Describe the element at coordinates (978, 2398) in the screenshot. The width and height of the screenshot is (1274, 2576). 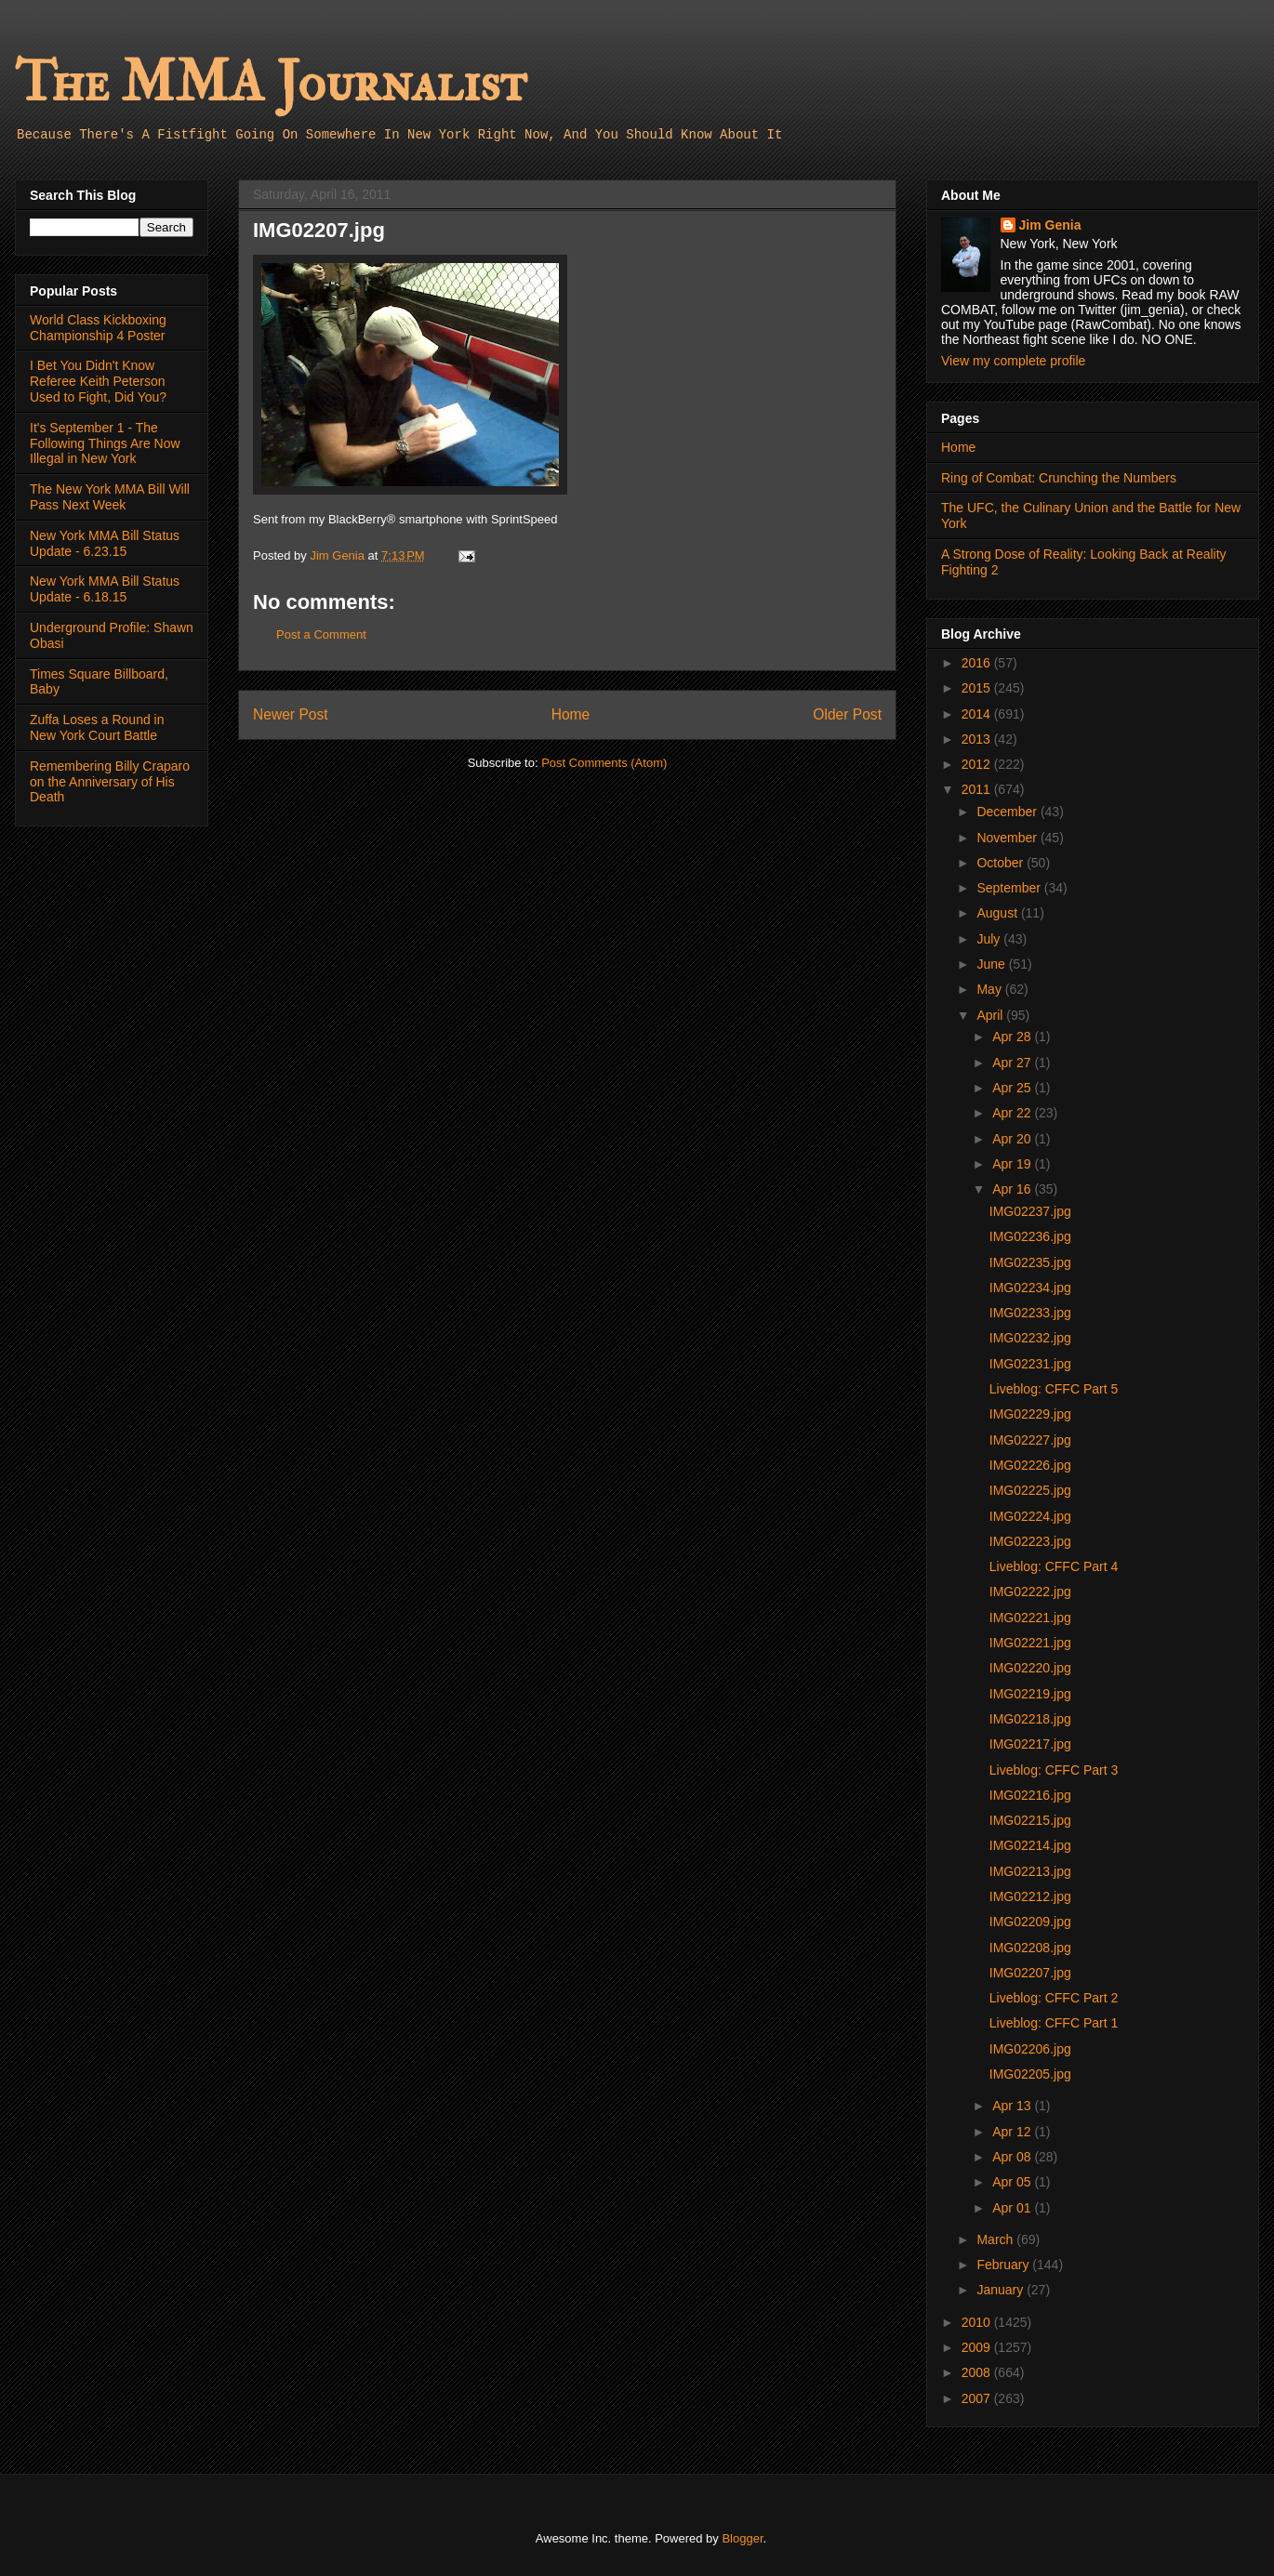
I see `2007` at that location.